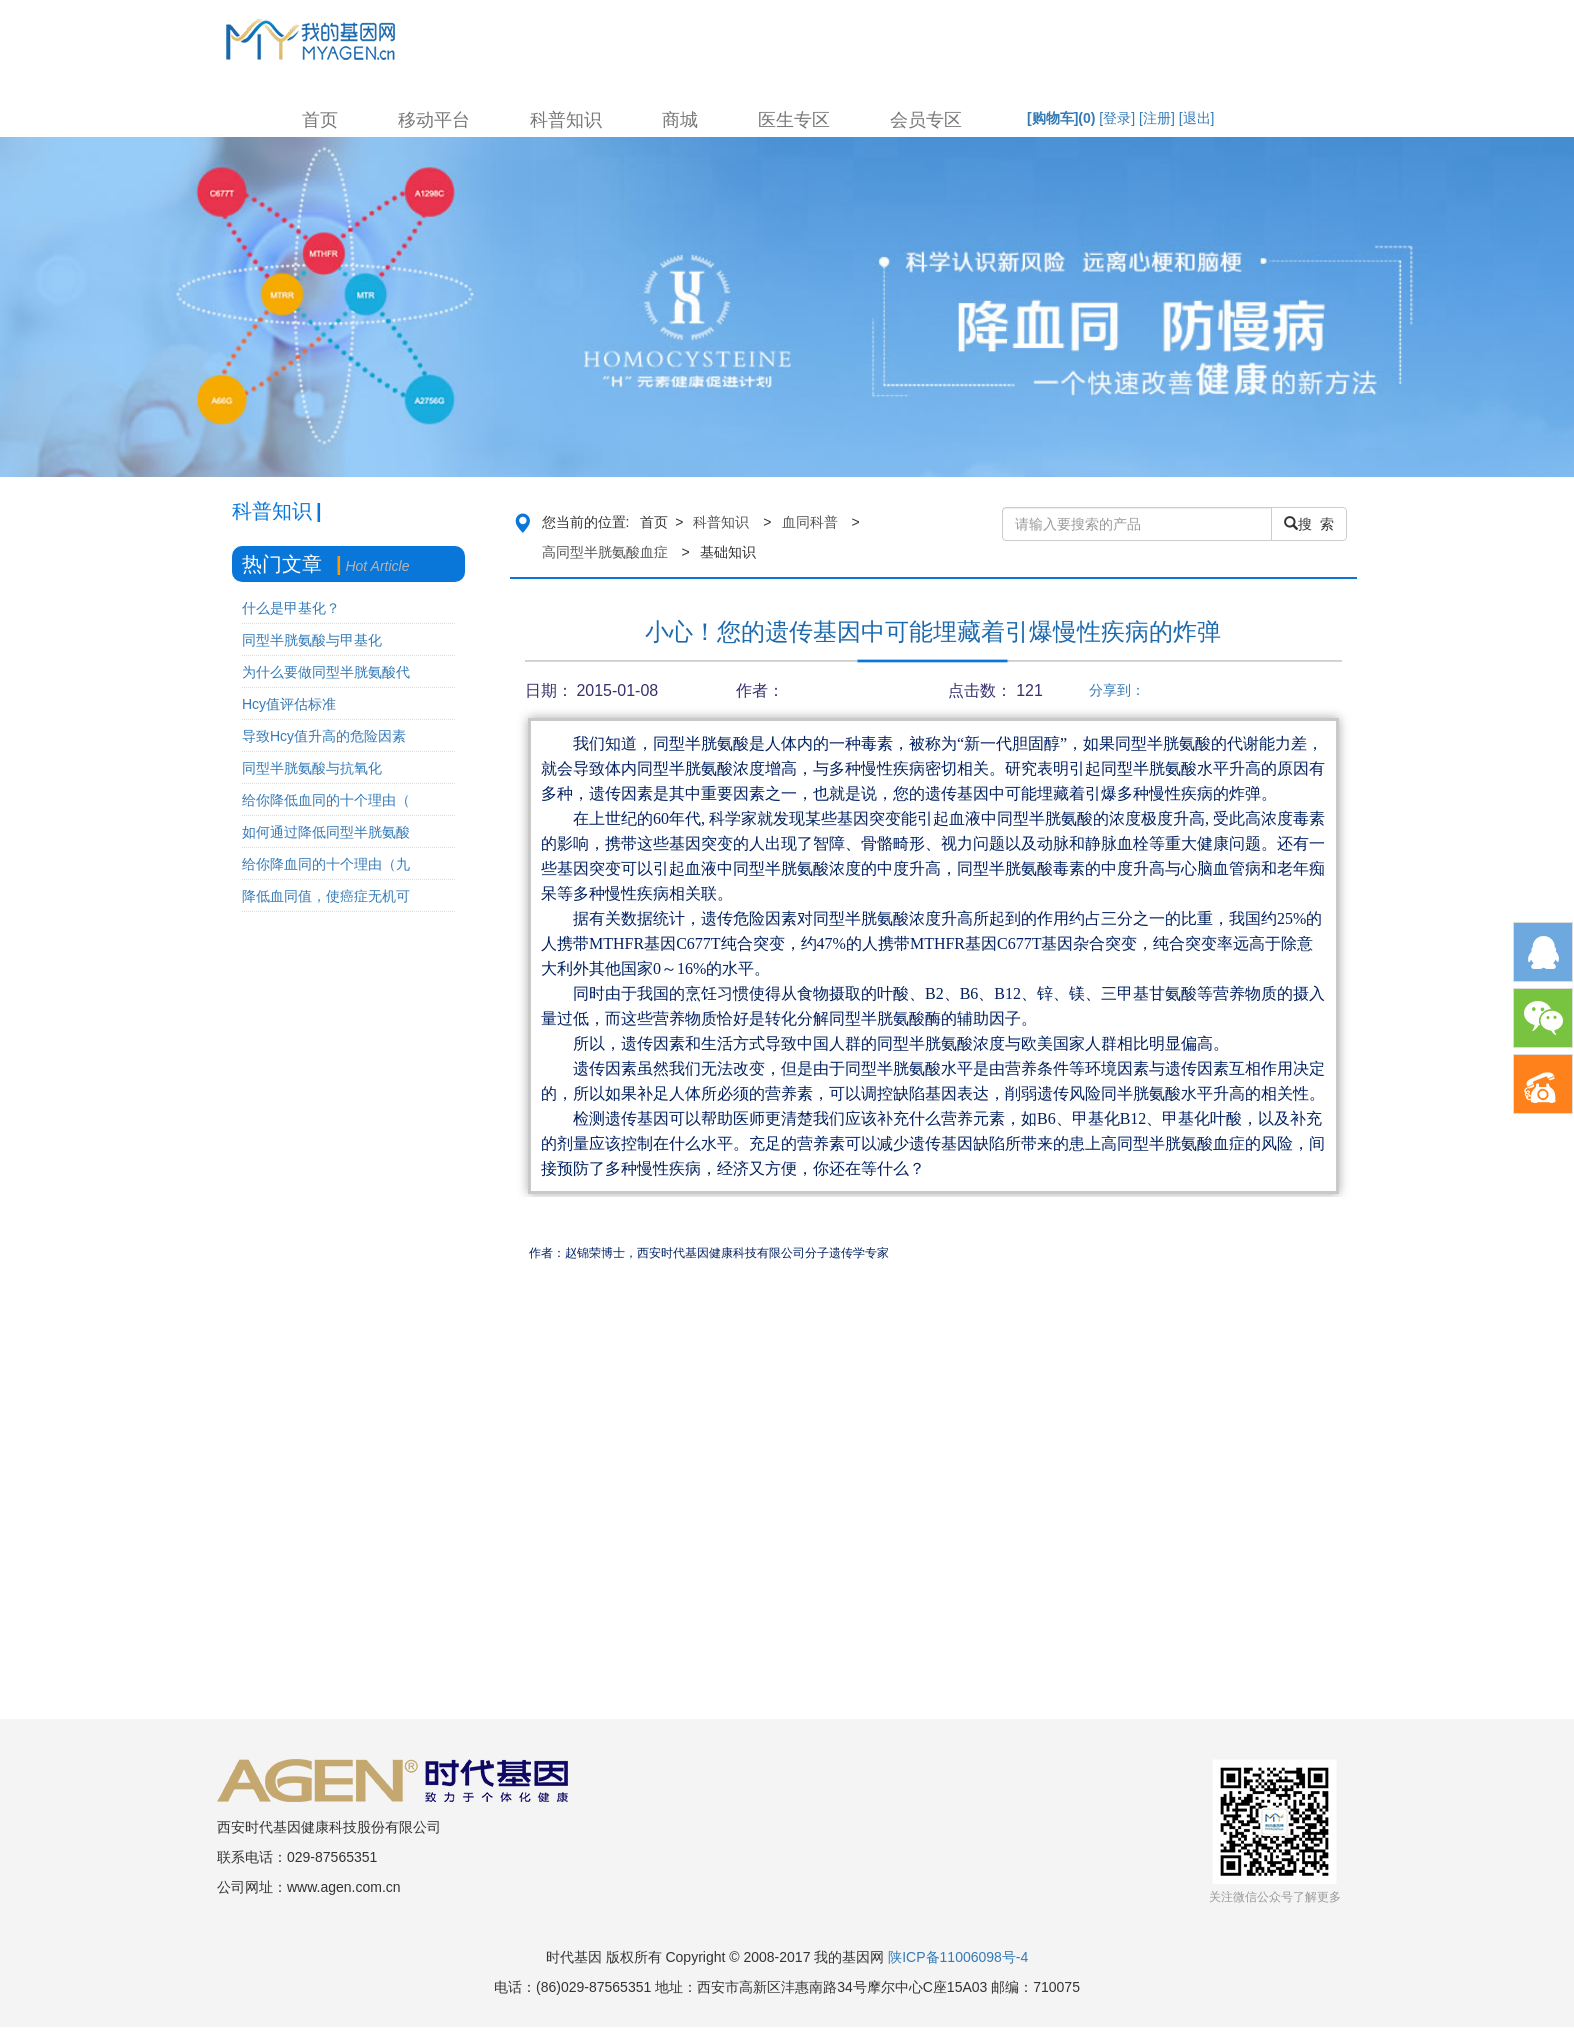  I want to click on 高同型半胱氨酸血症, so click(605, 552).